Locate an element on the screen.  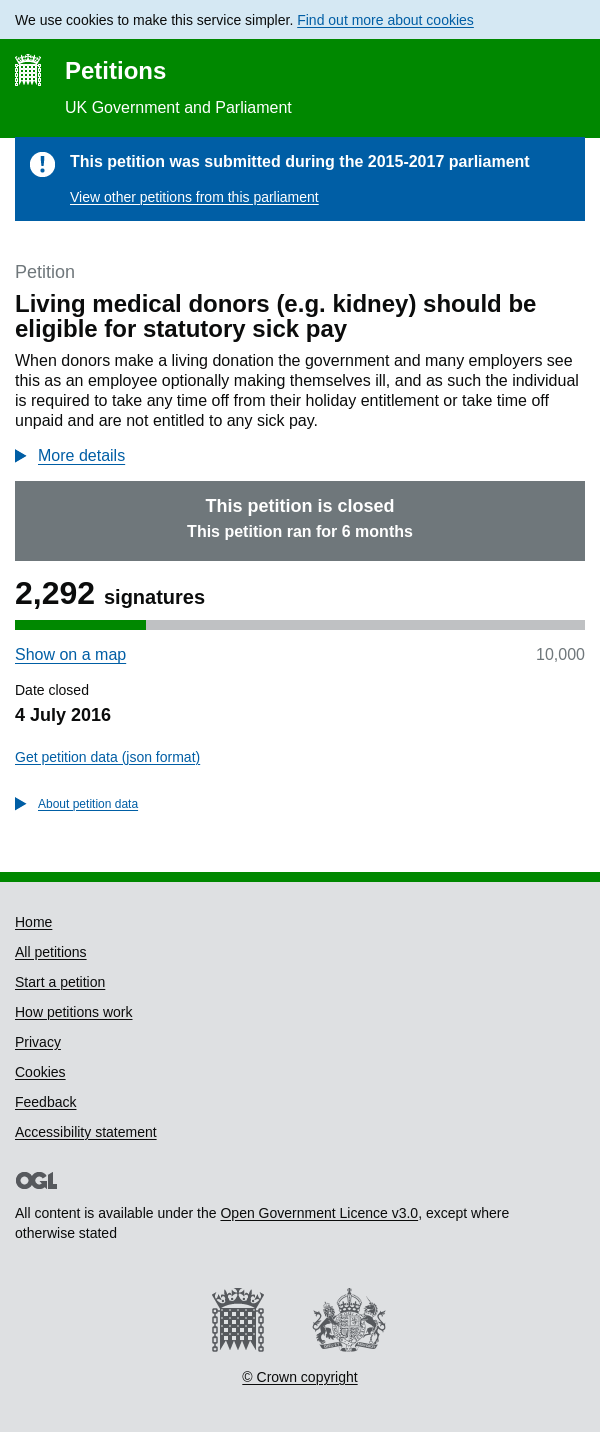
View other petitions from this parliament is located at coordinates (194, 197).